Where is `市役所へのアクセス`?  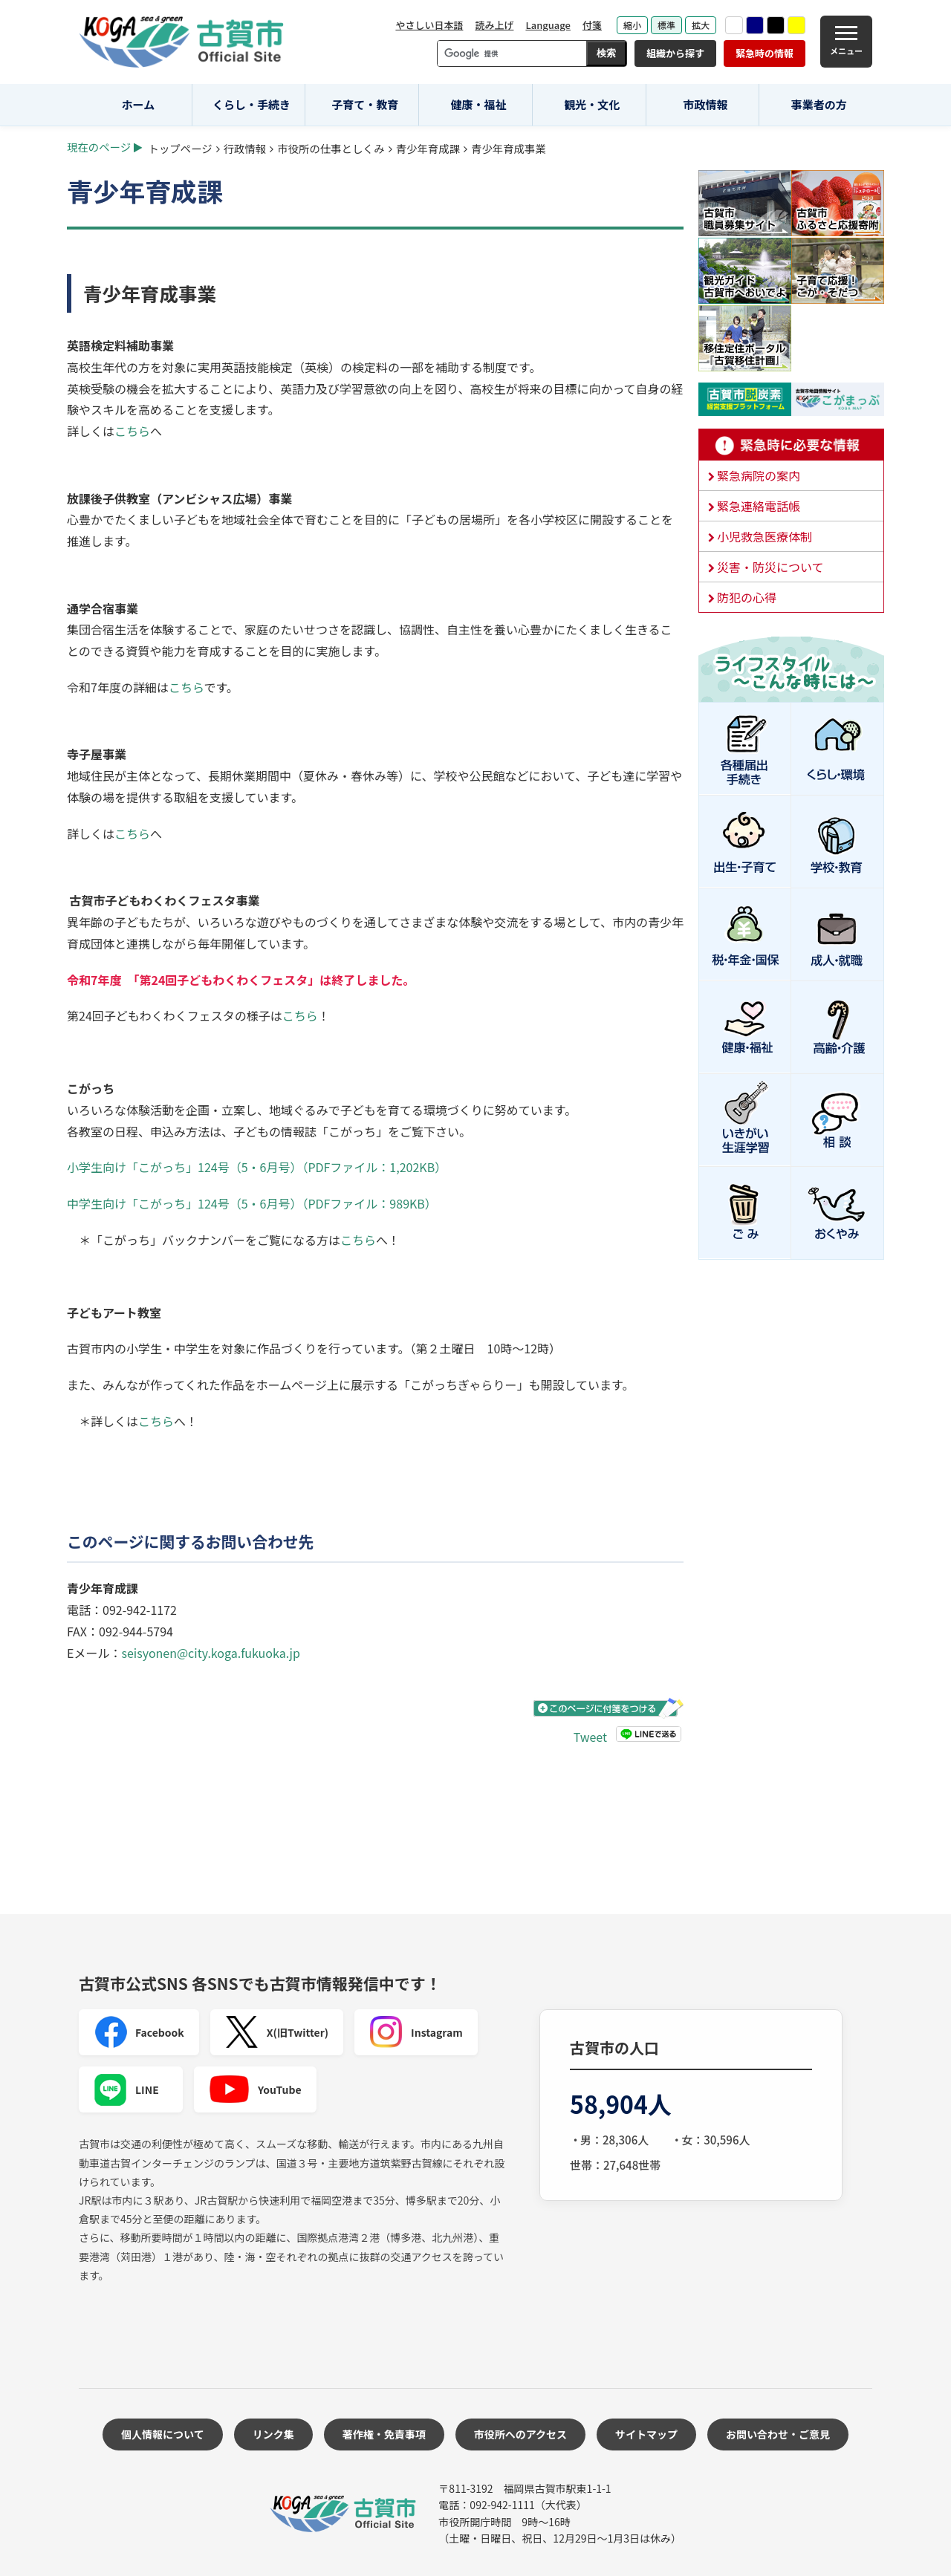 市役所へのアクセス is located at coordinates (520, 2434).